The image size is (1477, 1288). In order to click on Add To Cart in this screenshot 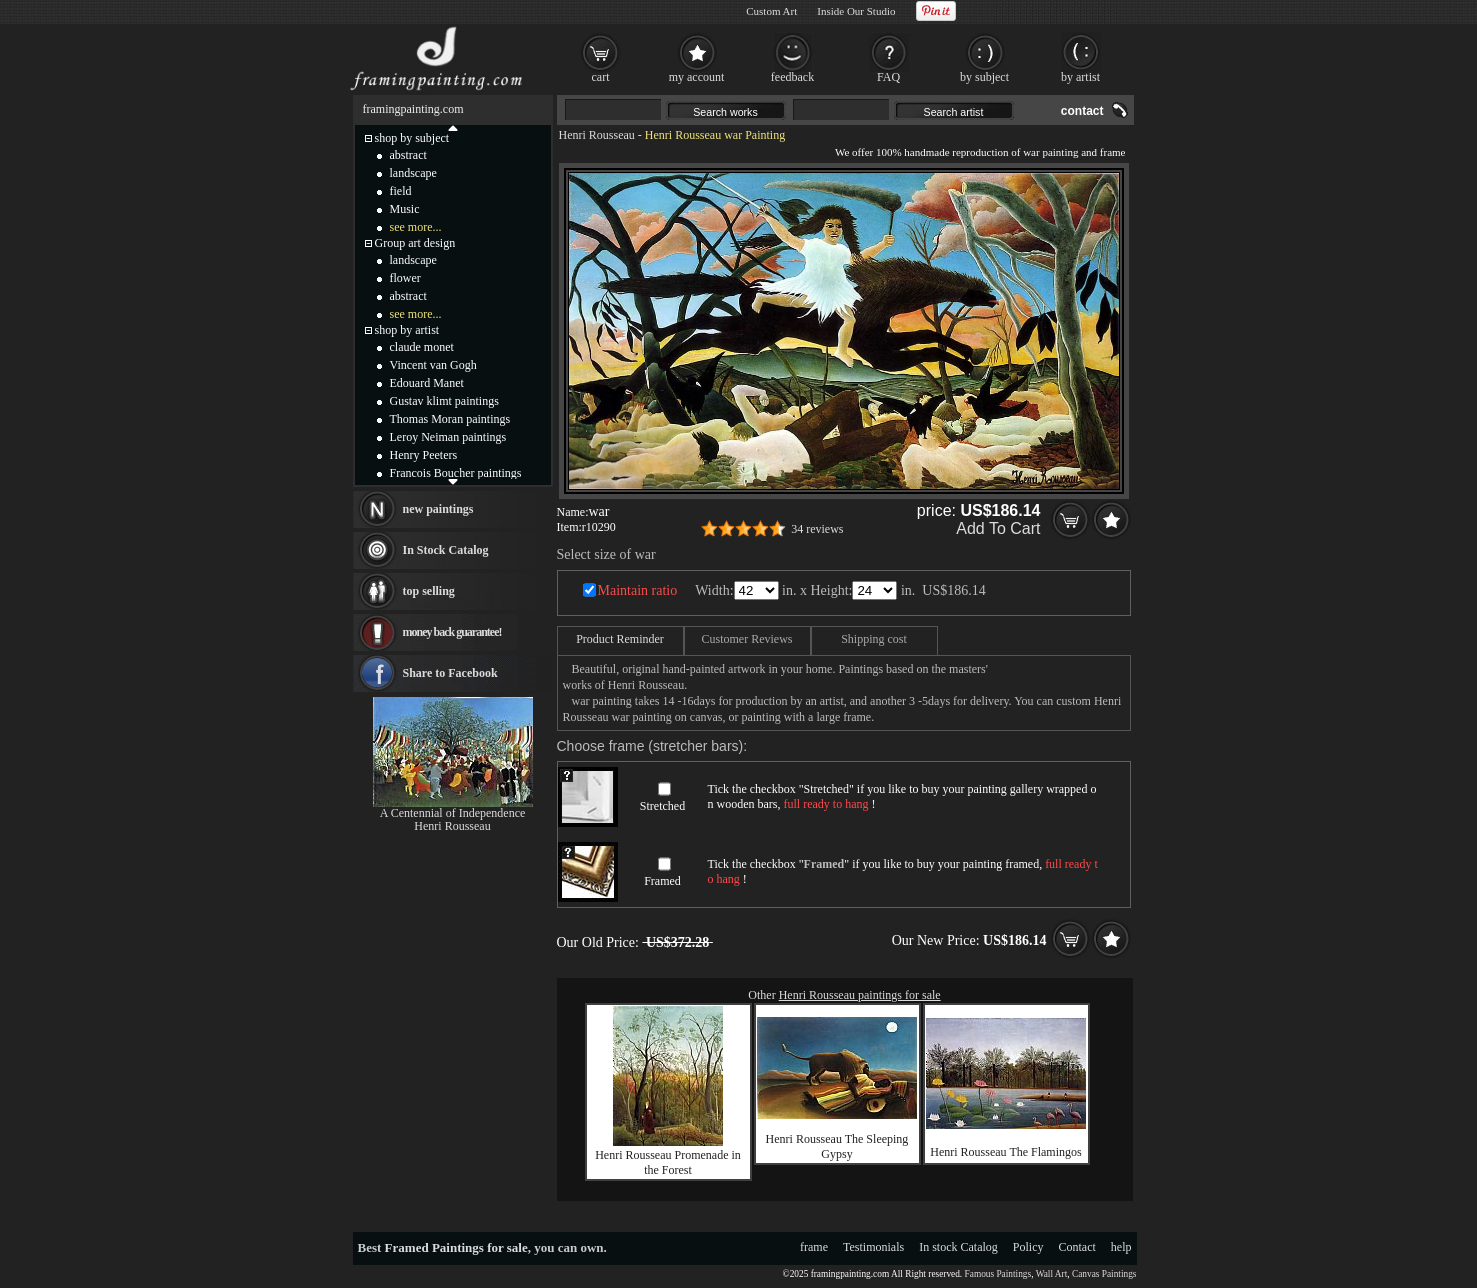, I will do `click(998, 528)`.